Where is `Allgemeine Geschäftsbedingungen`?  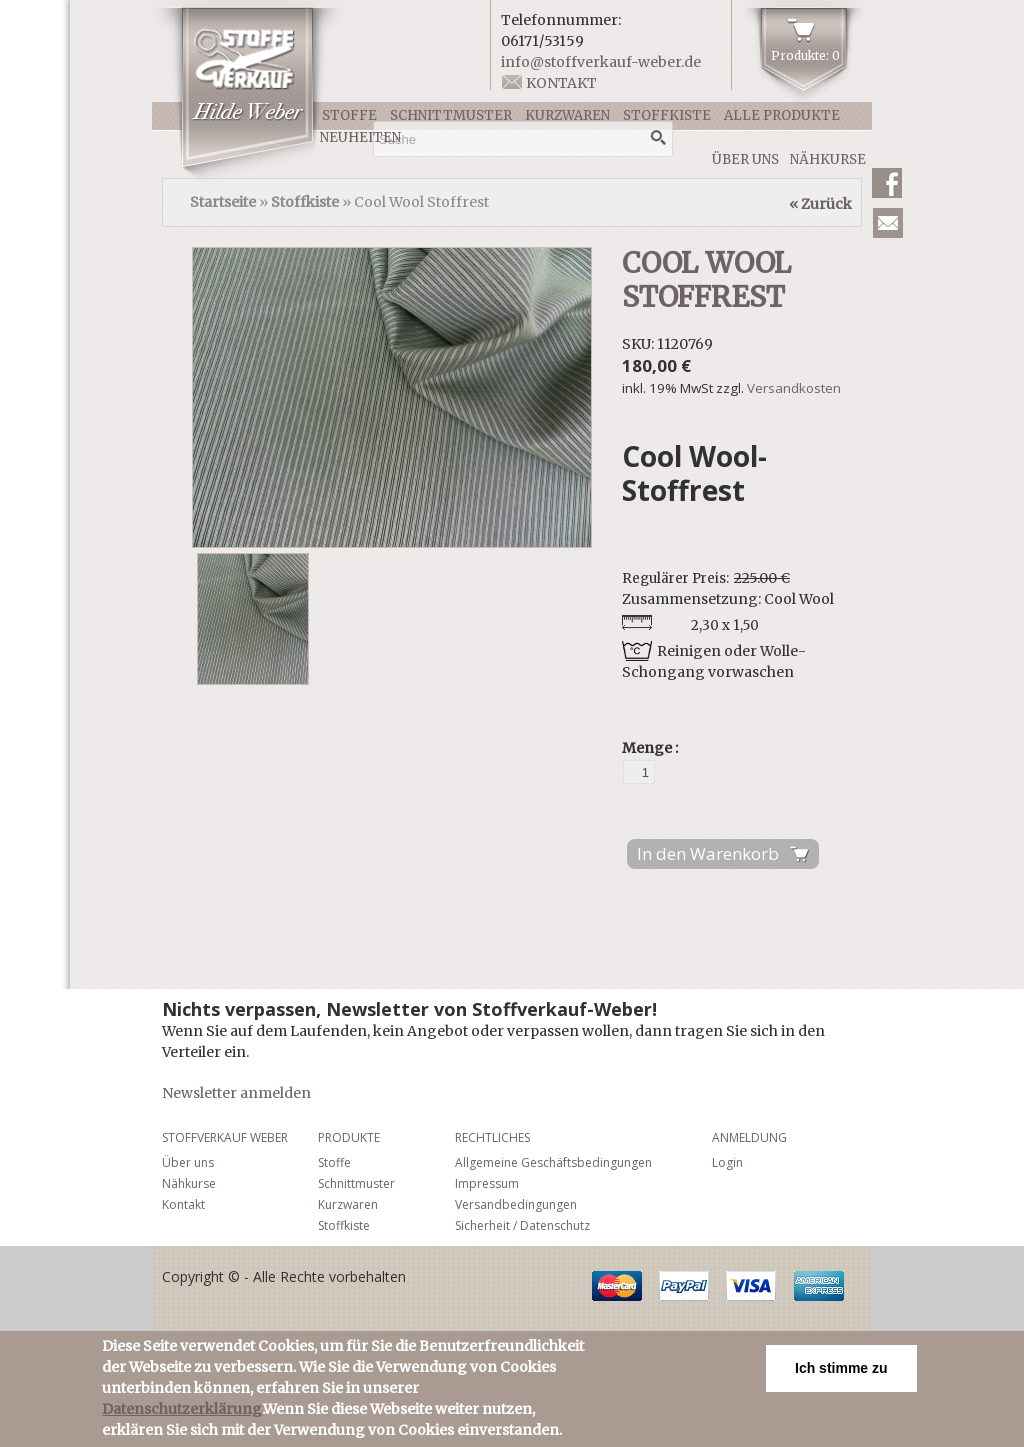 Allgemeine Geschäftsbedingungen is located at coordinates (553, 1162).